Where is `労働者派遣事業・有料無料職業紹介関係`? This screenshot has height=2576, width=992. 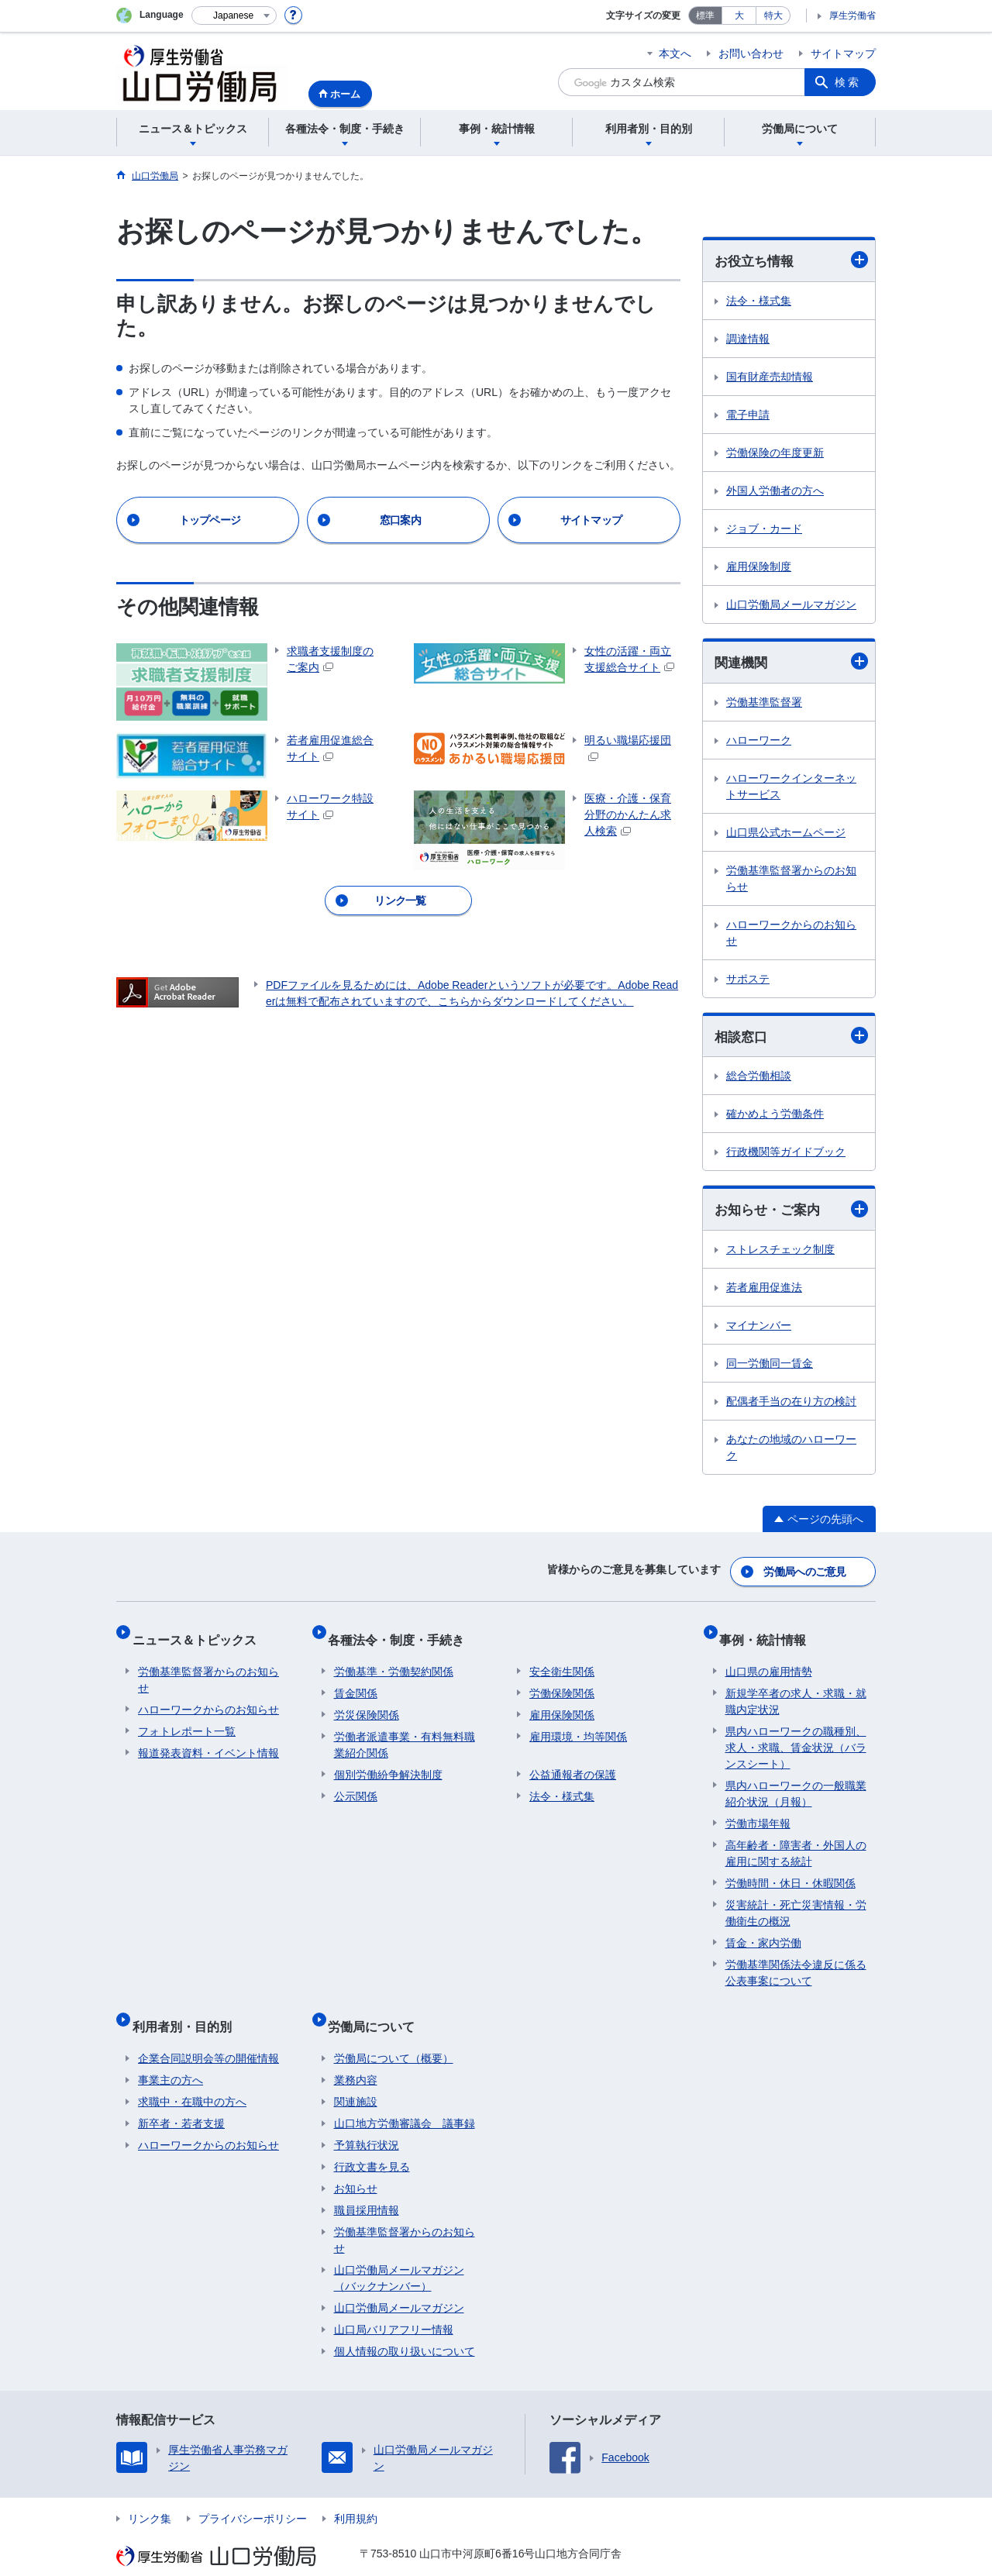 労働者派遣事業・有料無料職業紹介関係 is located at coordinates (404, 1731).